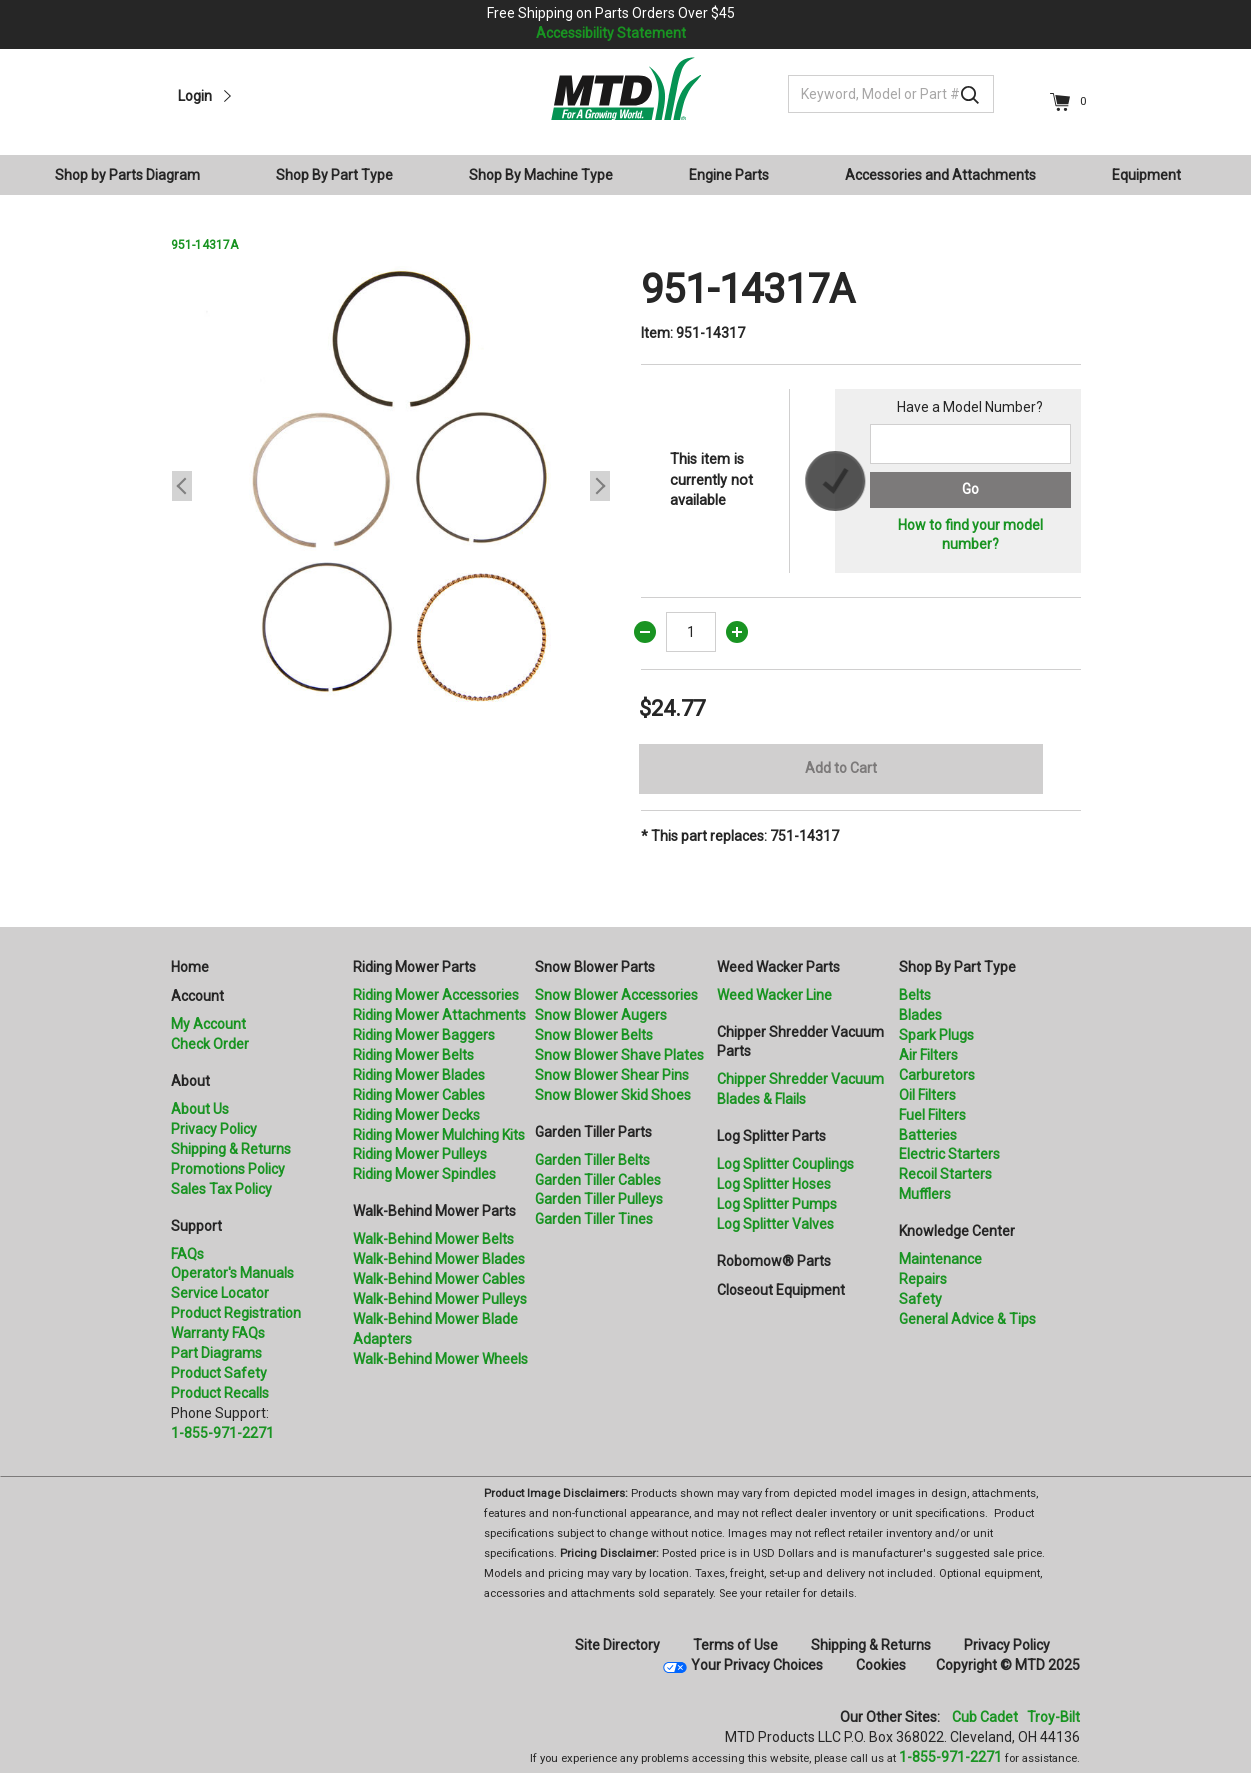  Describe the element at coordinates (923, 1279) in the screenshot. I see `Repairs` at that location.